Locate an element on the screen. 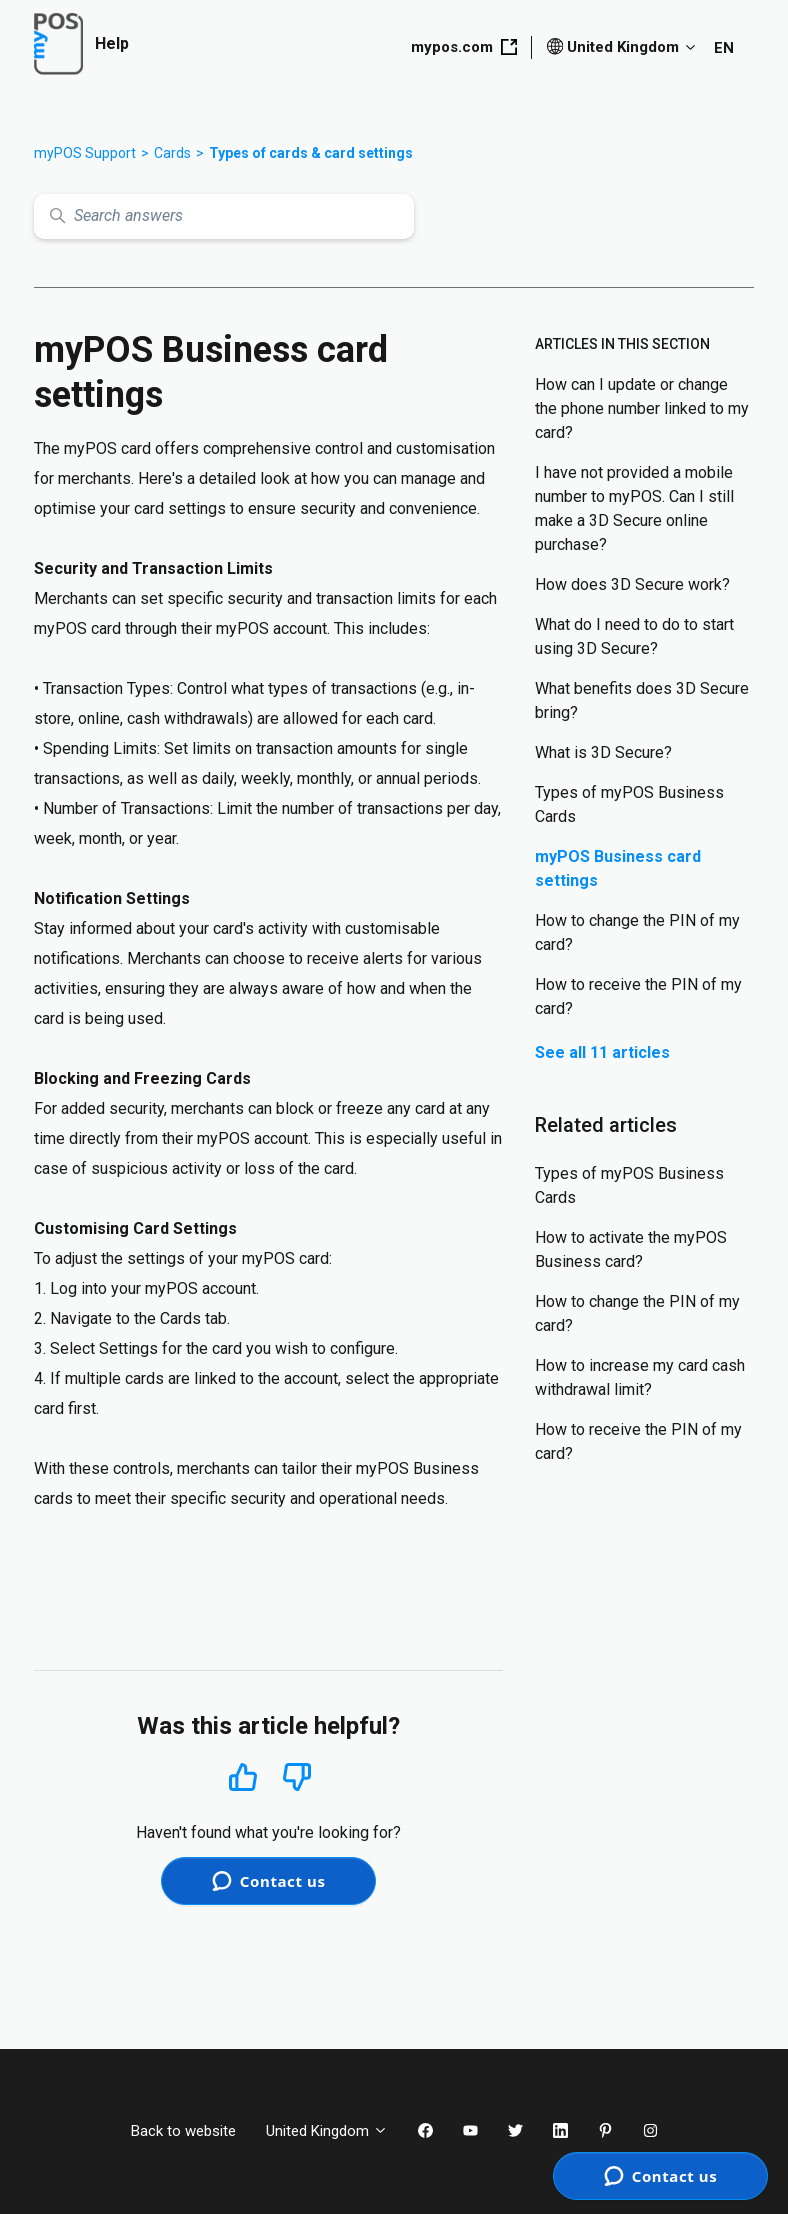  How to change the PIN of my card? is located at coordinates (637, 932).